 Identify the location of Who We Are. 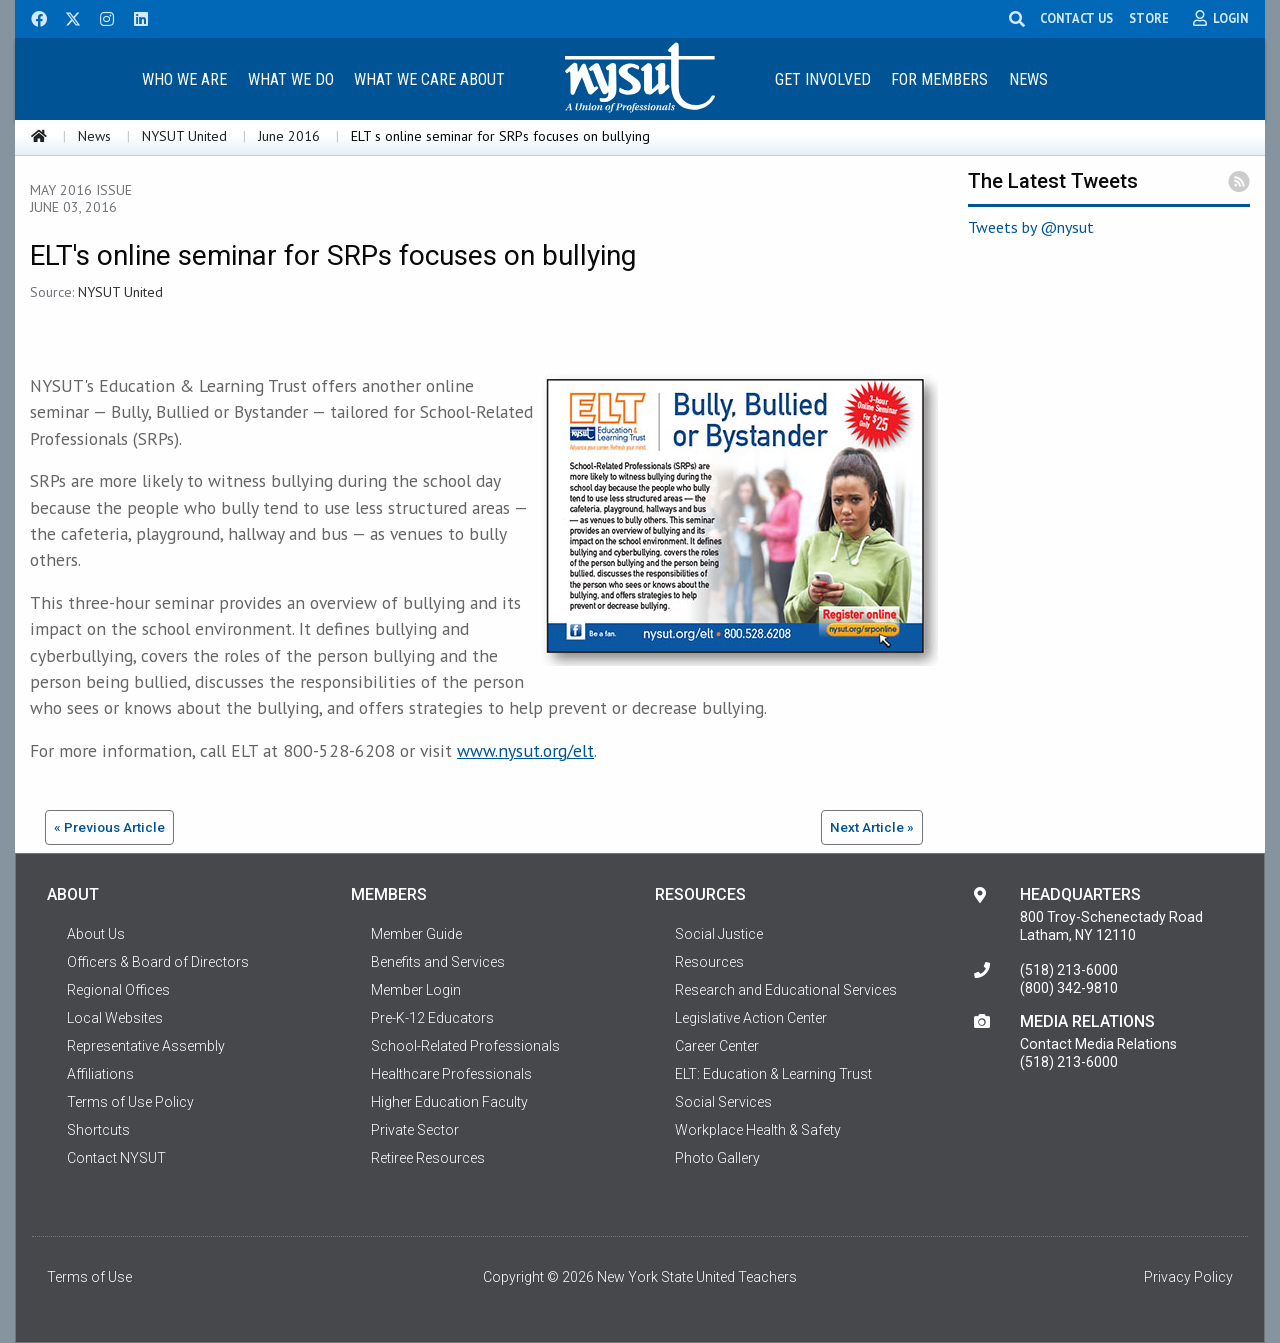
(184, 79).